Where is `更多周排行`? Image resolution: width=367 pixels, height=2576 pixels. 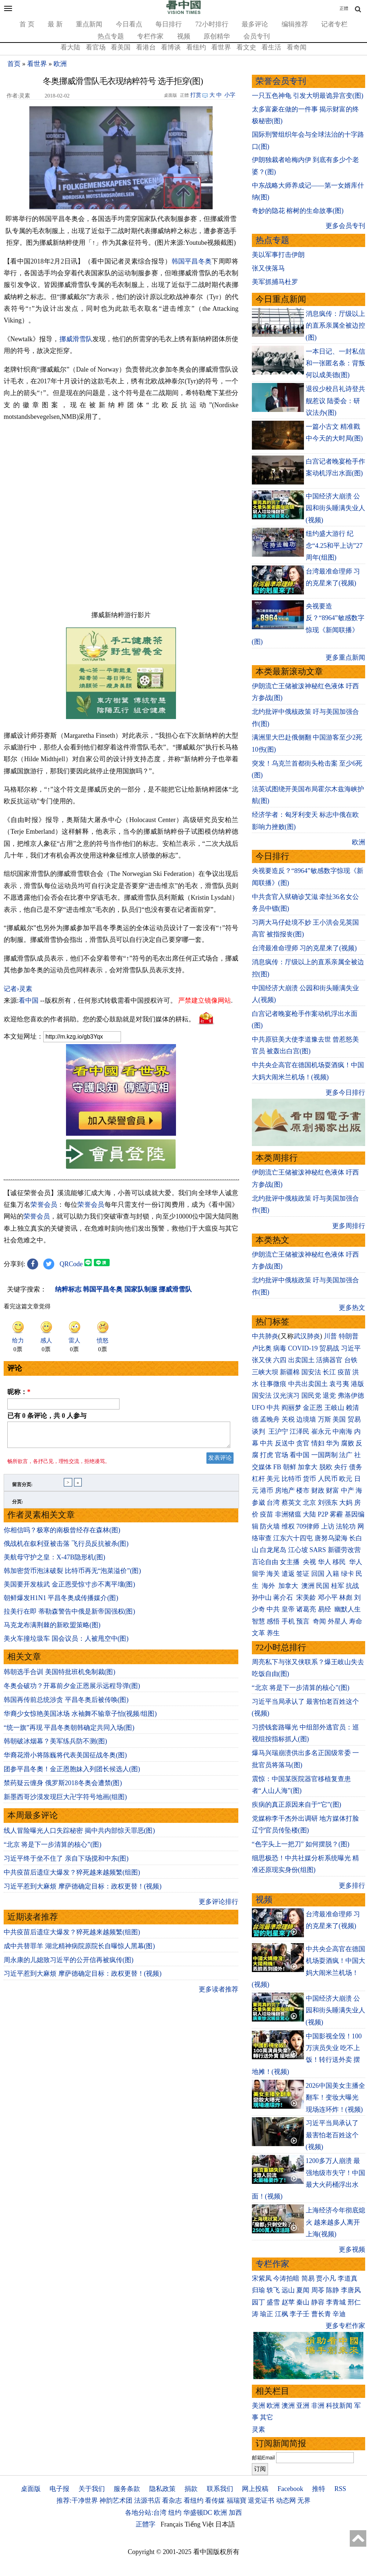 更多周排行 is located at coordinates (348, 1226).